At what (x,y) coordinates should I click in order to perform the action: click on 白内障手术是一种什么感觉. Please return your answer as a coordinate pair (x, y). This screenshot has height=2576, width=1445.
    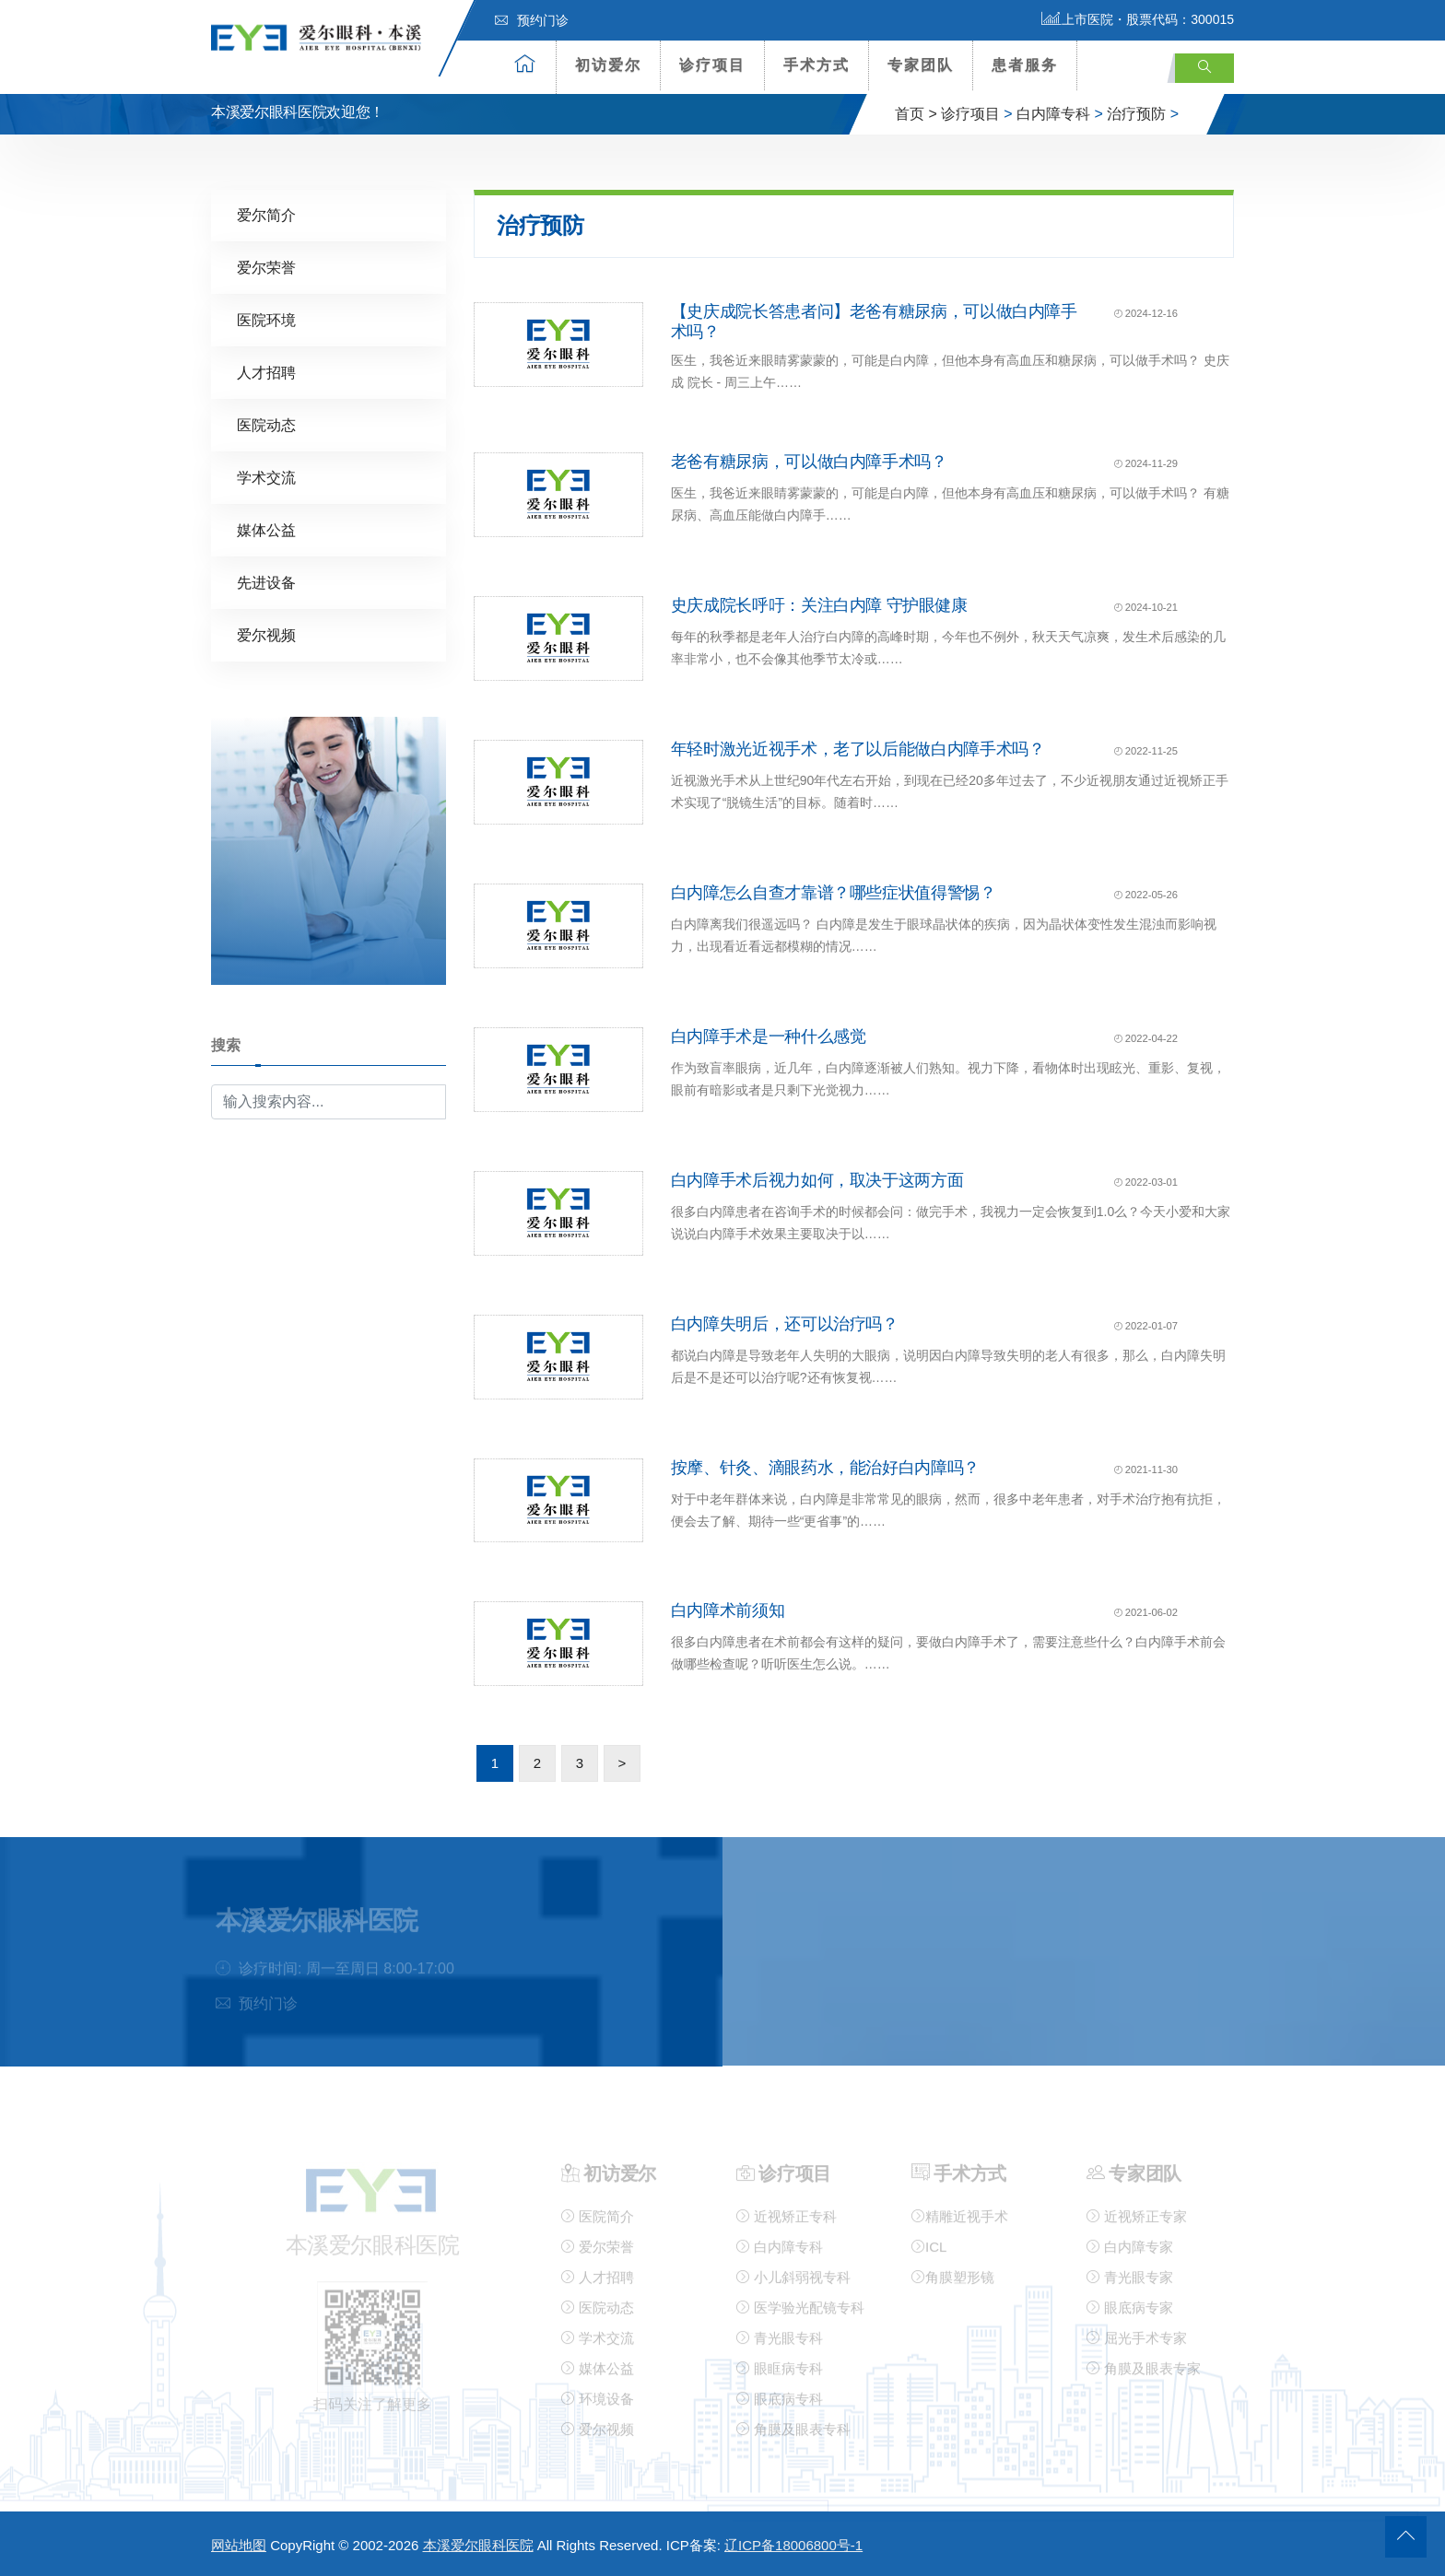
    Looking at the image, I should click on (768, 1036).